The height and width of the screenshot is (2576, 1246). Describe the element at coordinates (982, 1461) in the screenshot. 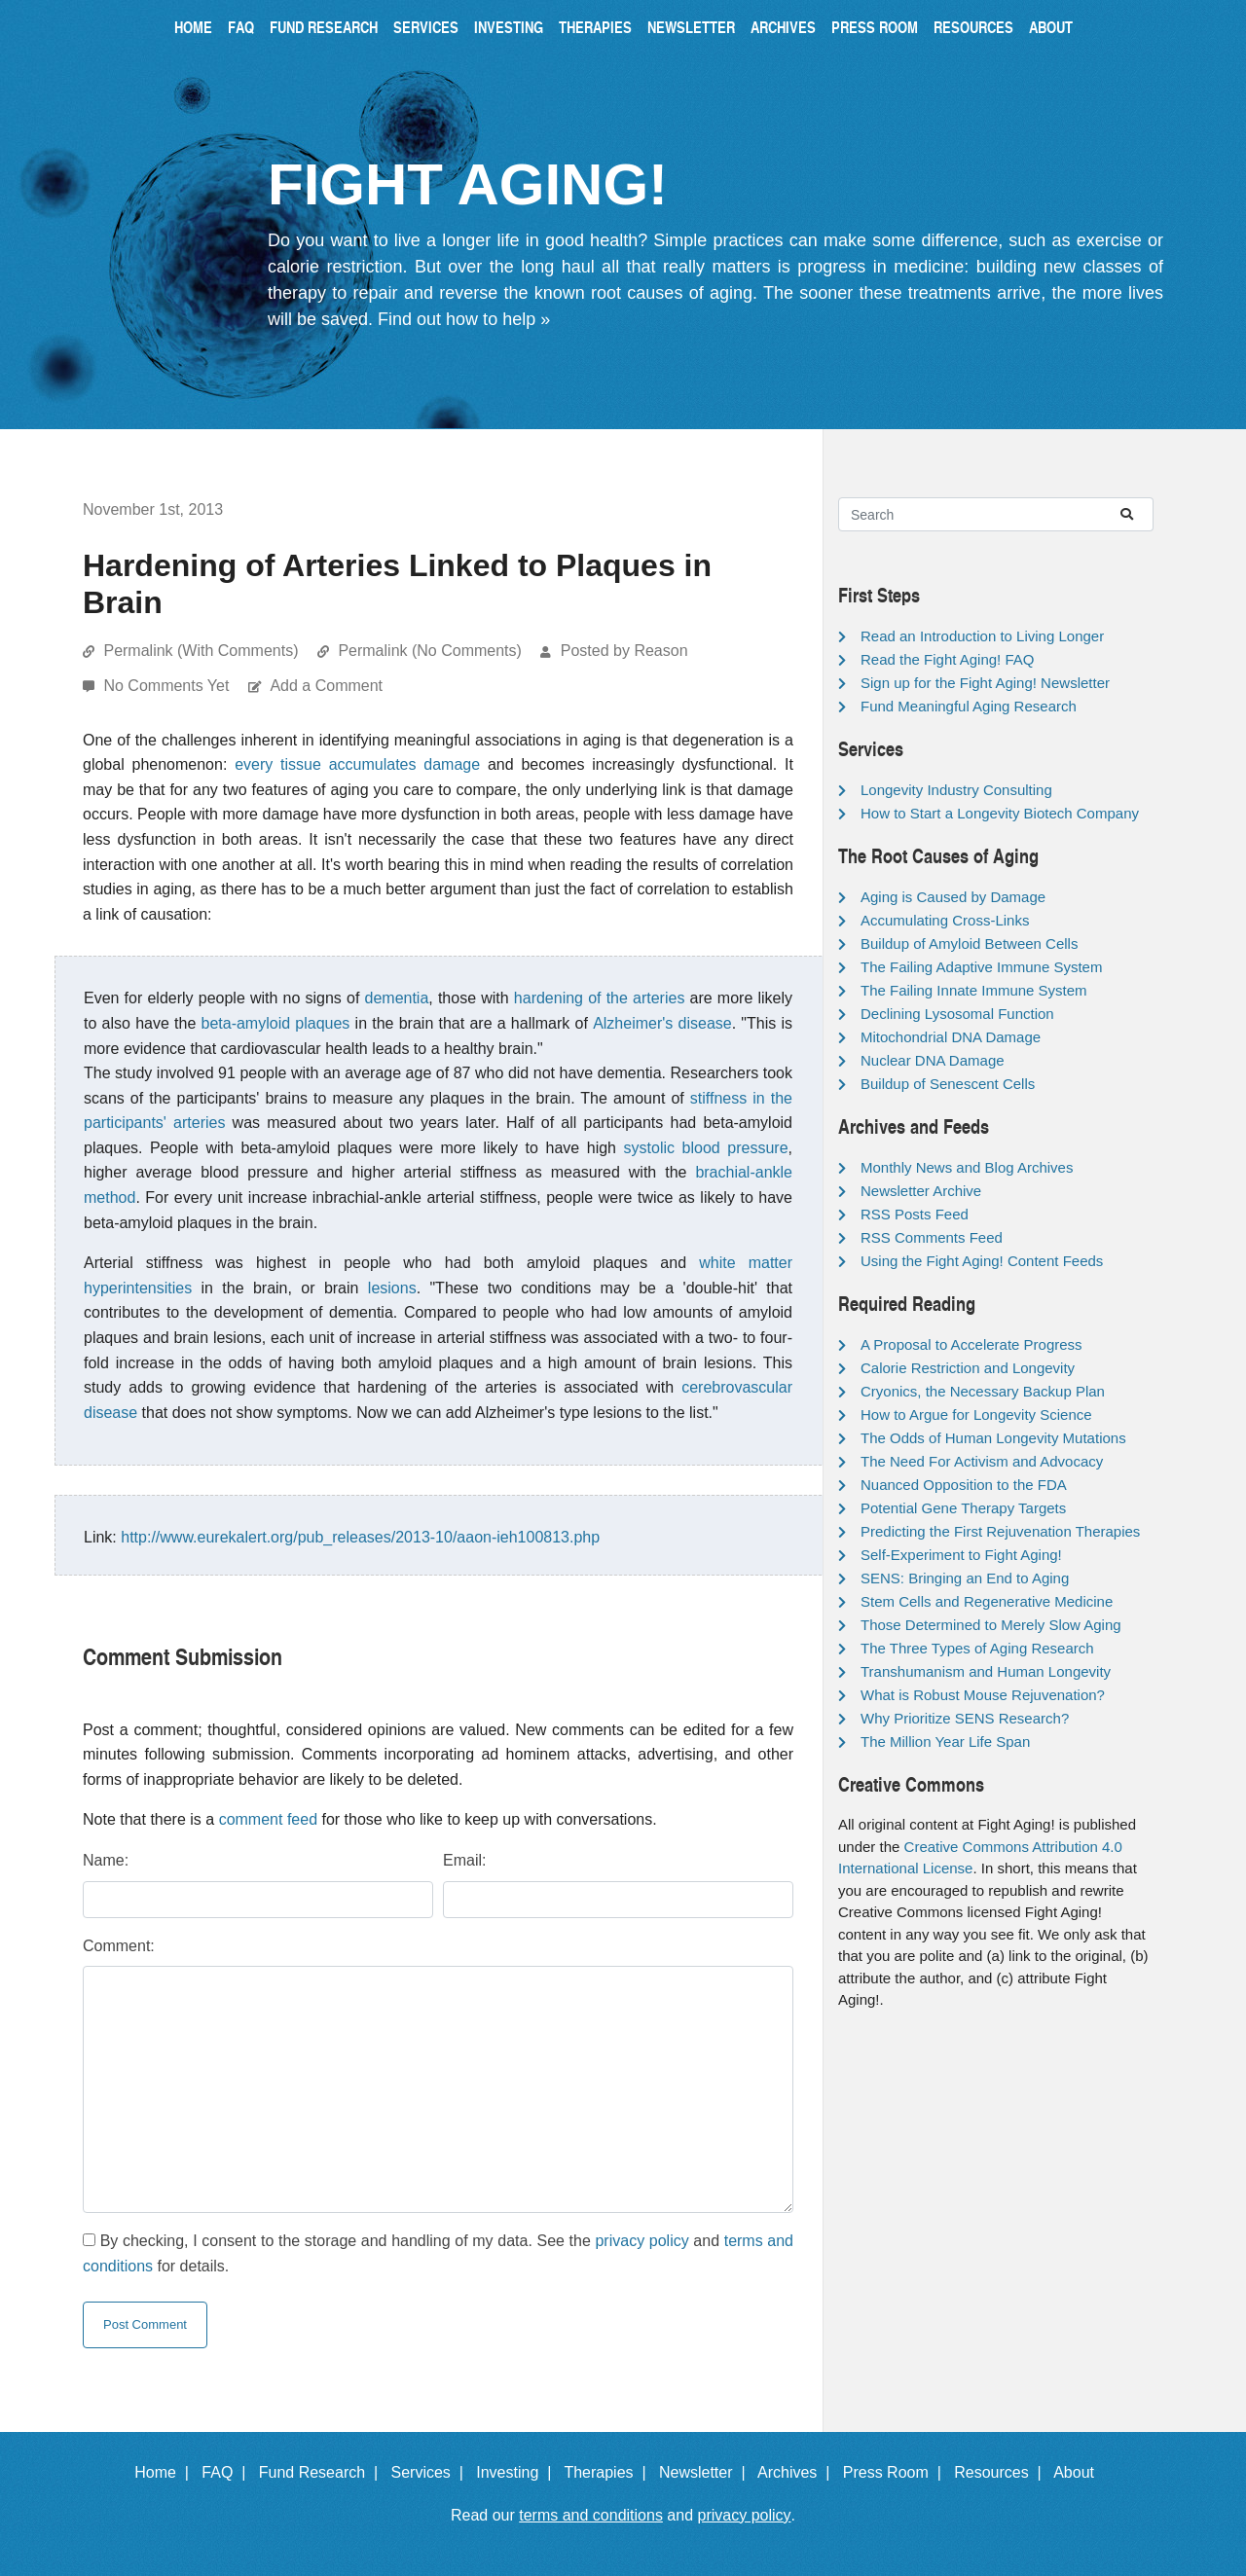

I see `The Need For Activism and Advocacy` at that location.